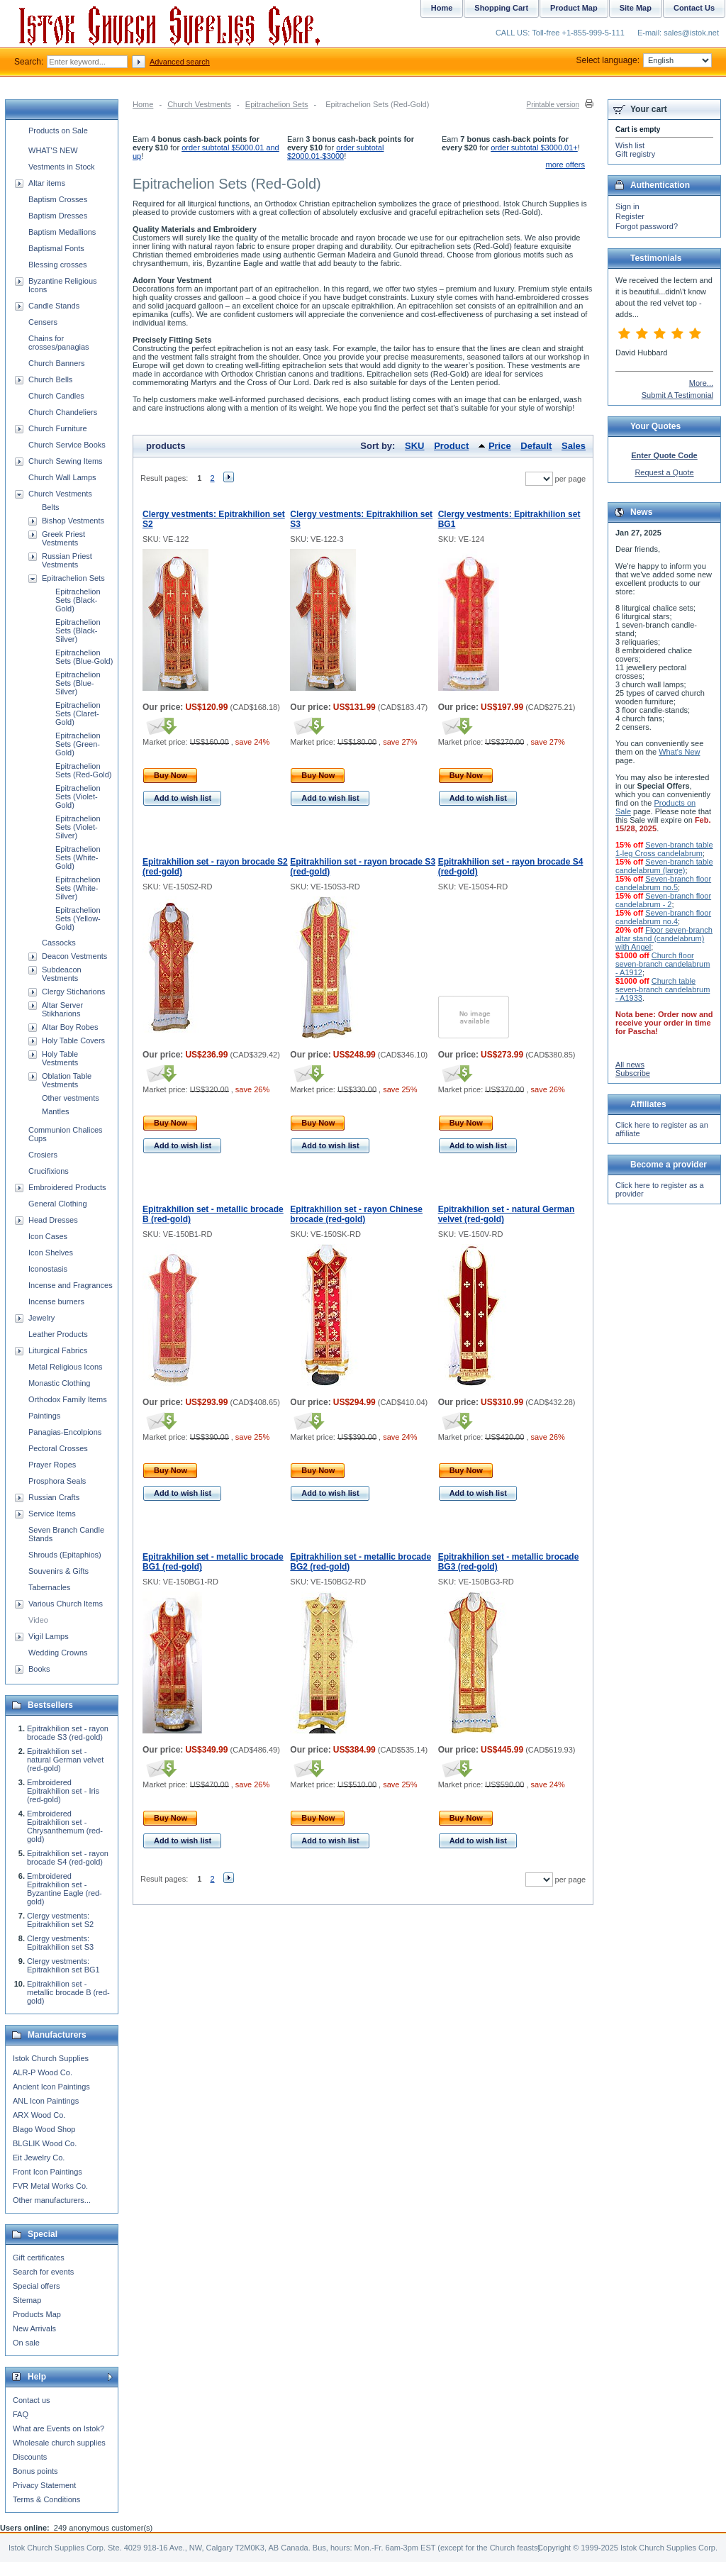 This screenshot has width=726, height=2576. Describe the element at coordinates (37, 2314) in the screenshot. I see `Products Map` at that location.